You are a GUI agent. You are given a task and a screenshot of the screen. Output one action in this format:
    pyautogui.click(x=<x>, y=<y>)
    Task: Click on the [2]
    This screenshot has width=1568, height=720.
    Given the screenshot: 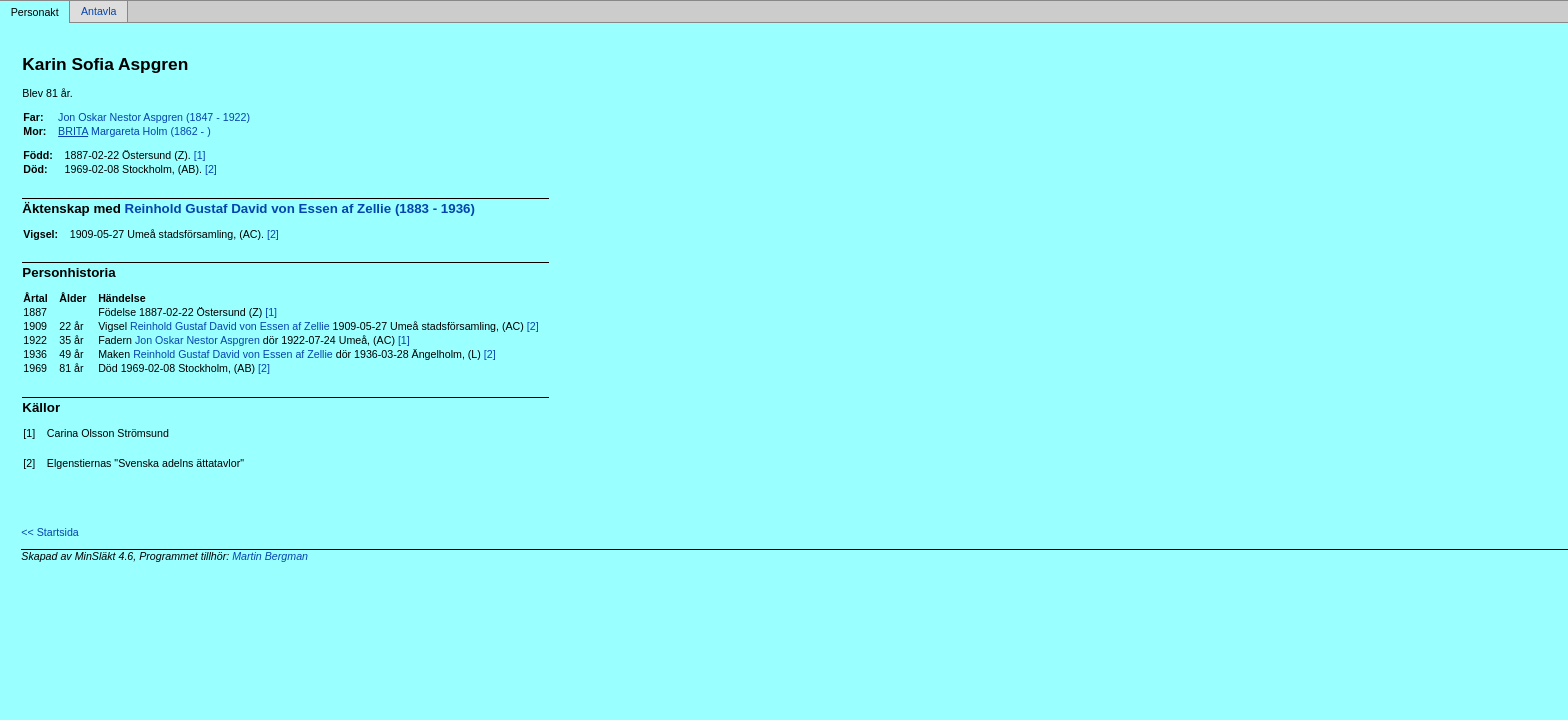 What is the action you would take?
    pyautogui.click(x=211, y=169)
    